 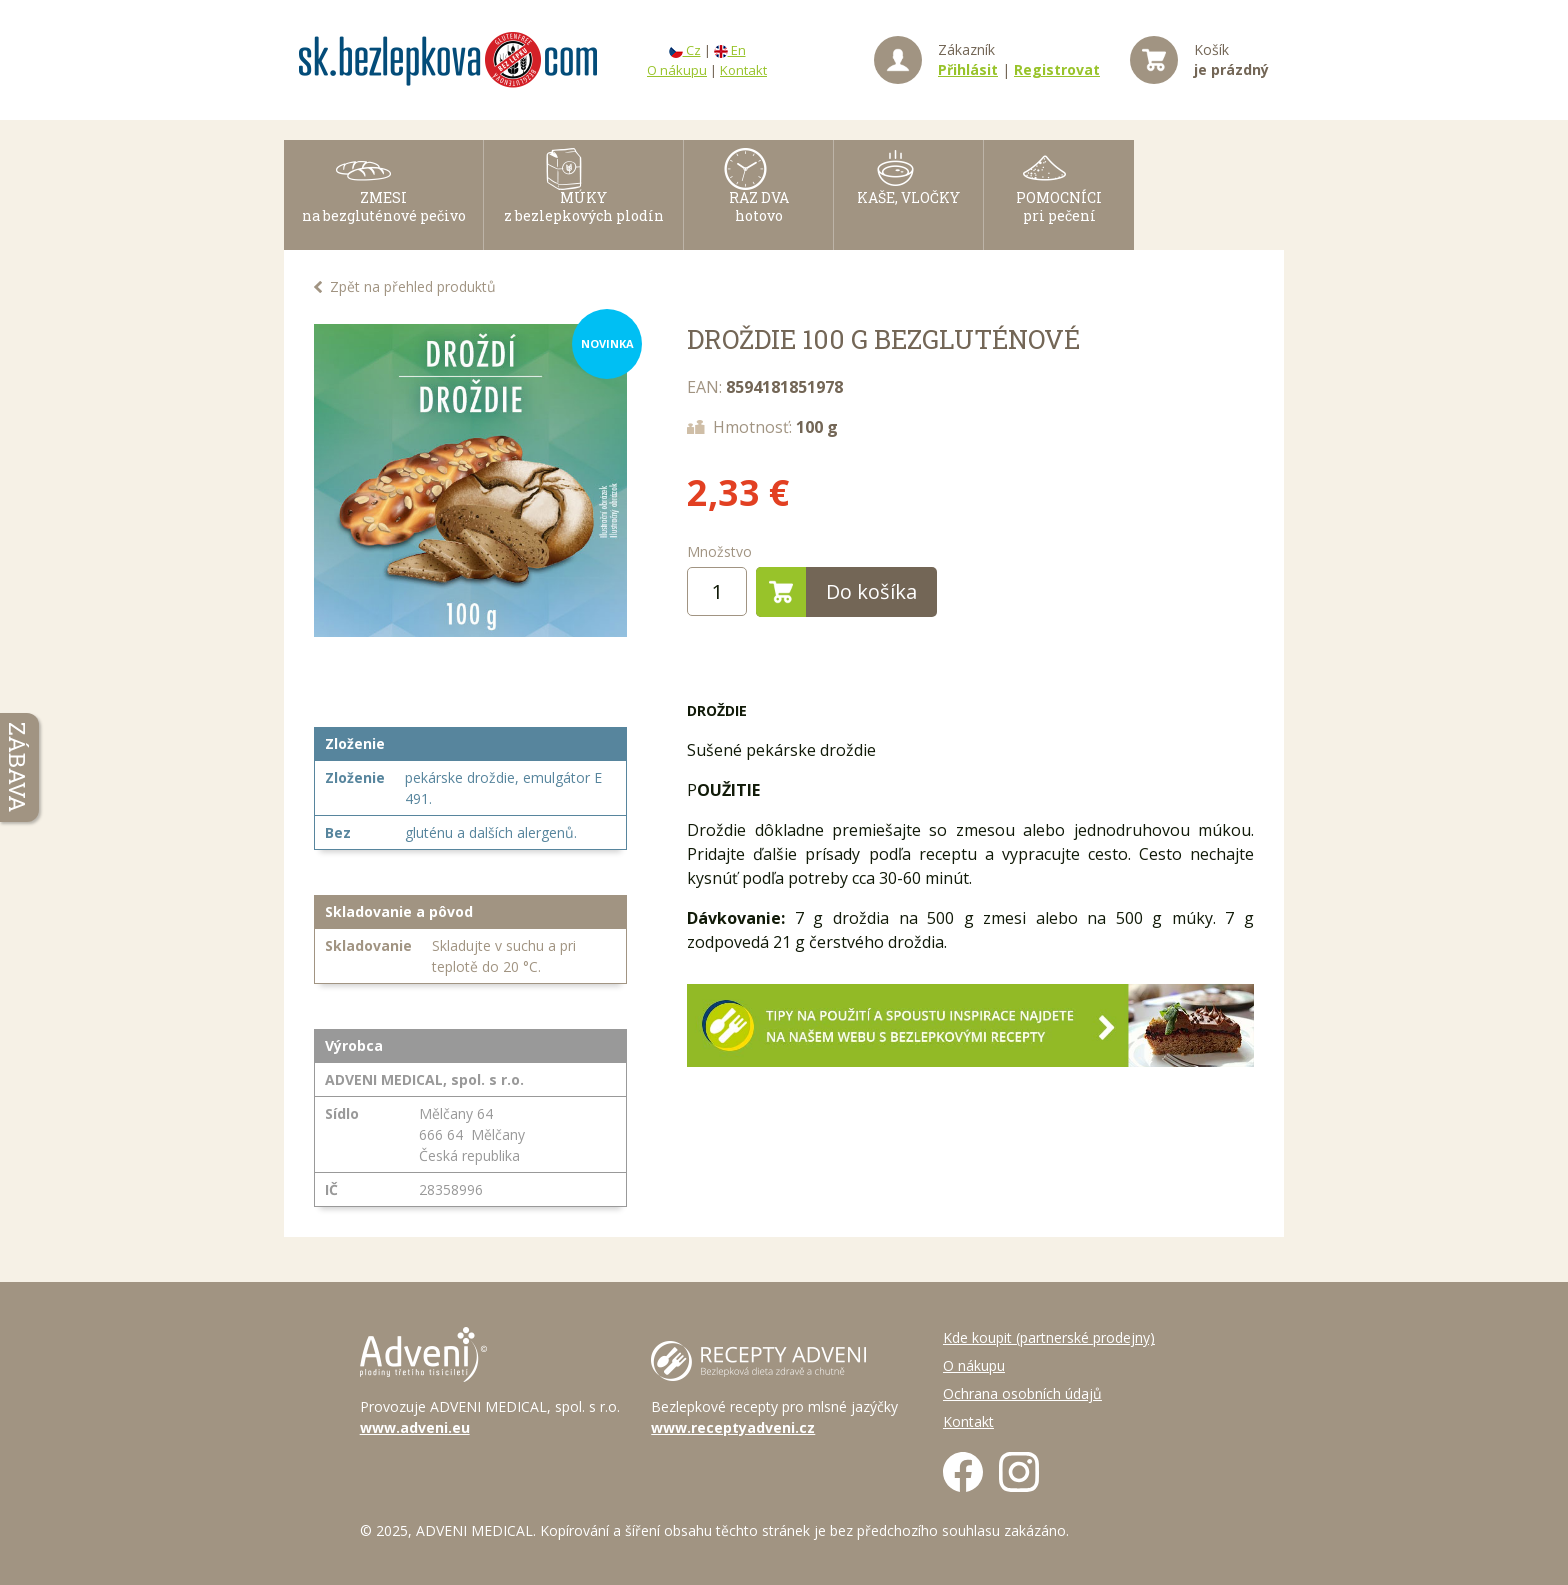 I want to click on Zpět na přehled produktů, so click(x=413, y=286).